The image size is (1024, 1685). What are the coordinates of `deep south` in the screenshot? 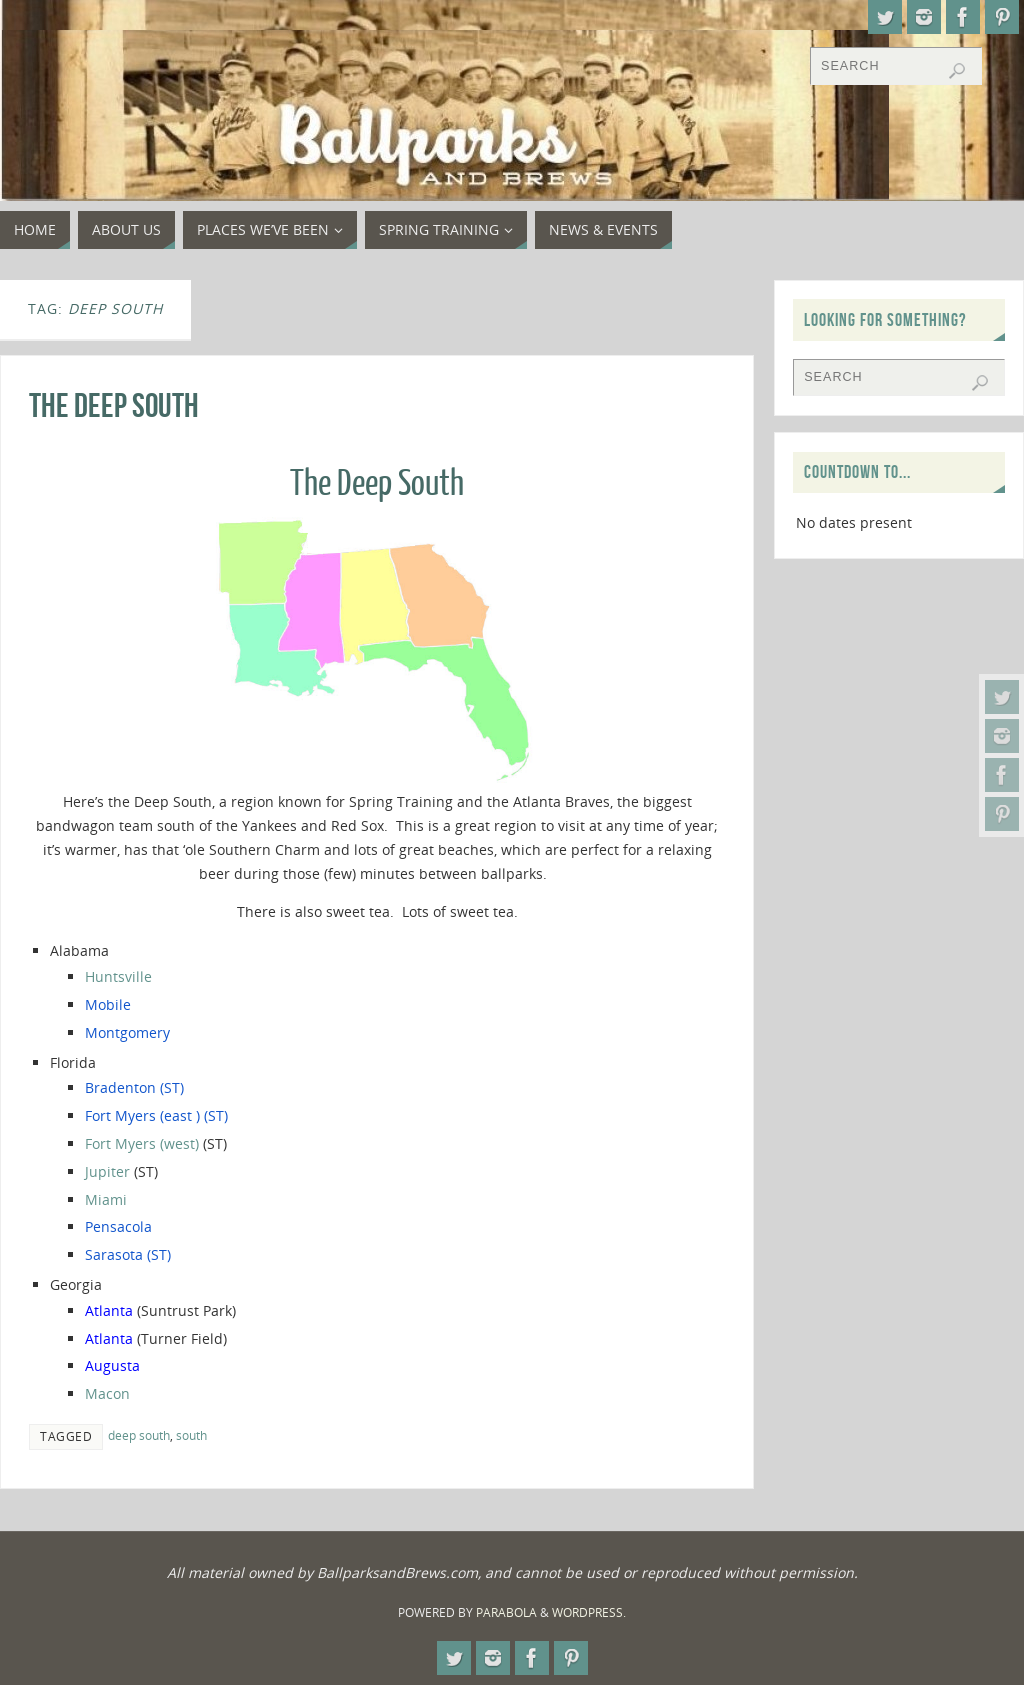 It's located at (139, 1435).